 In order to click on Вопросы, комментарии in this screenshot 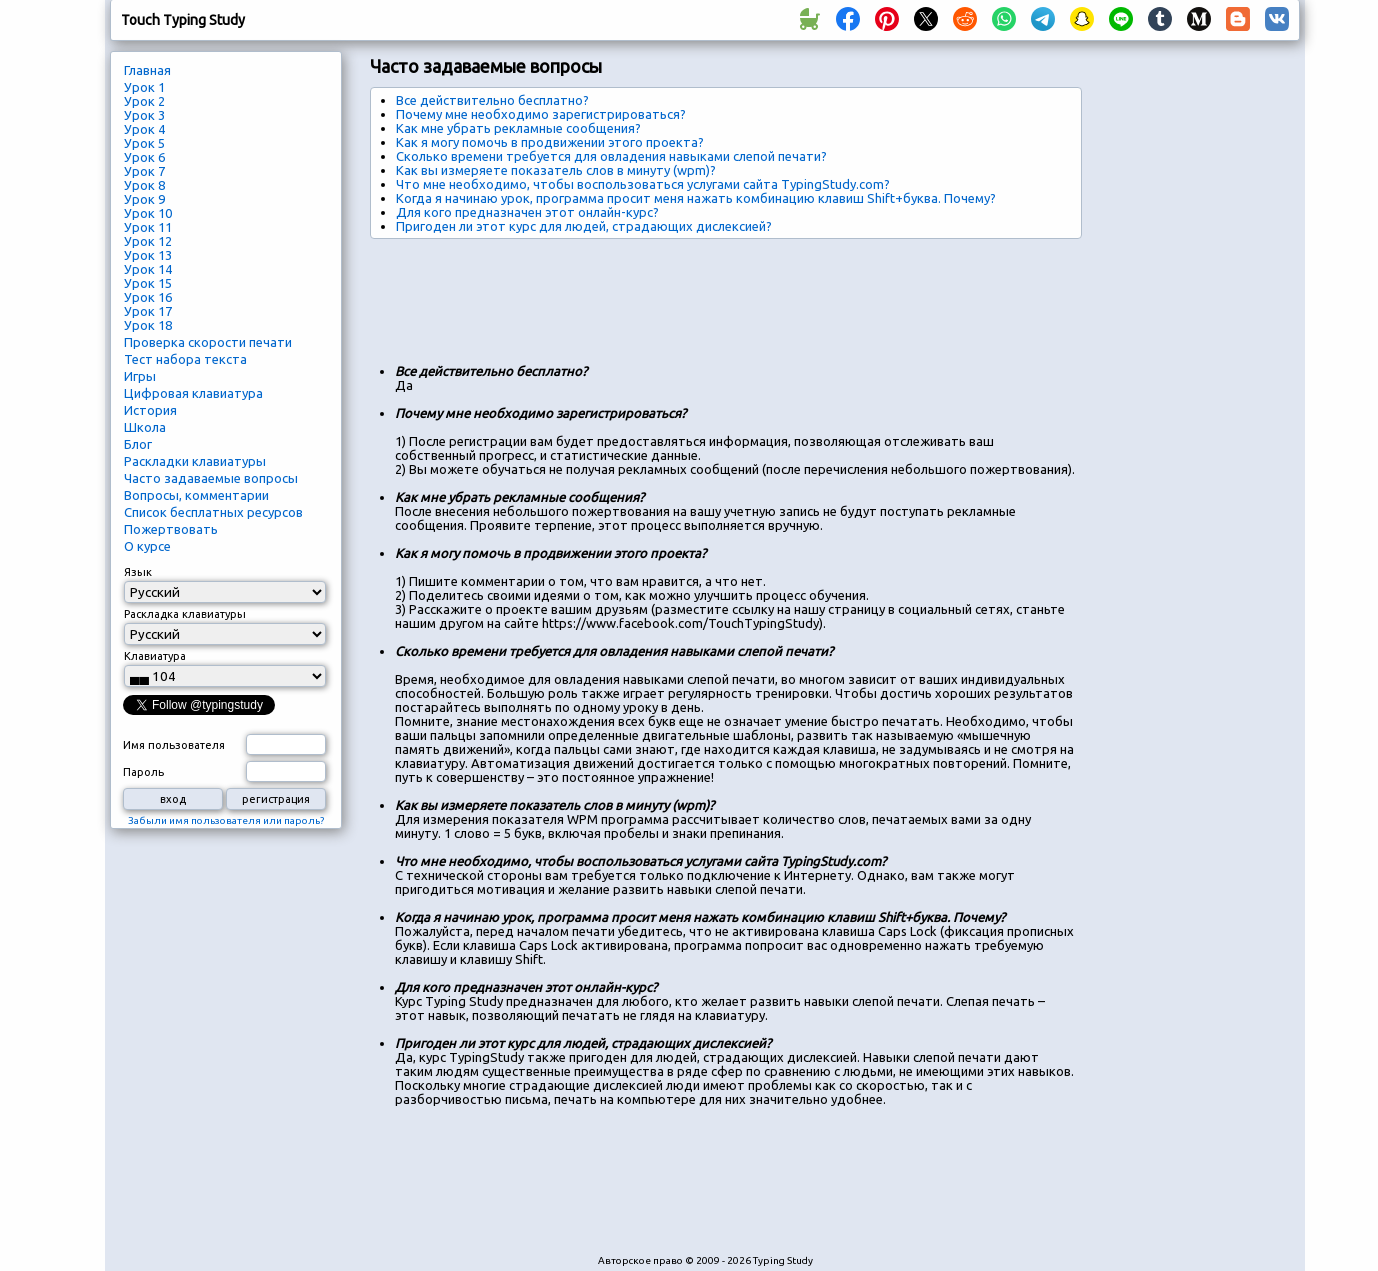, I will do `click(196, 495)`.